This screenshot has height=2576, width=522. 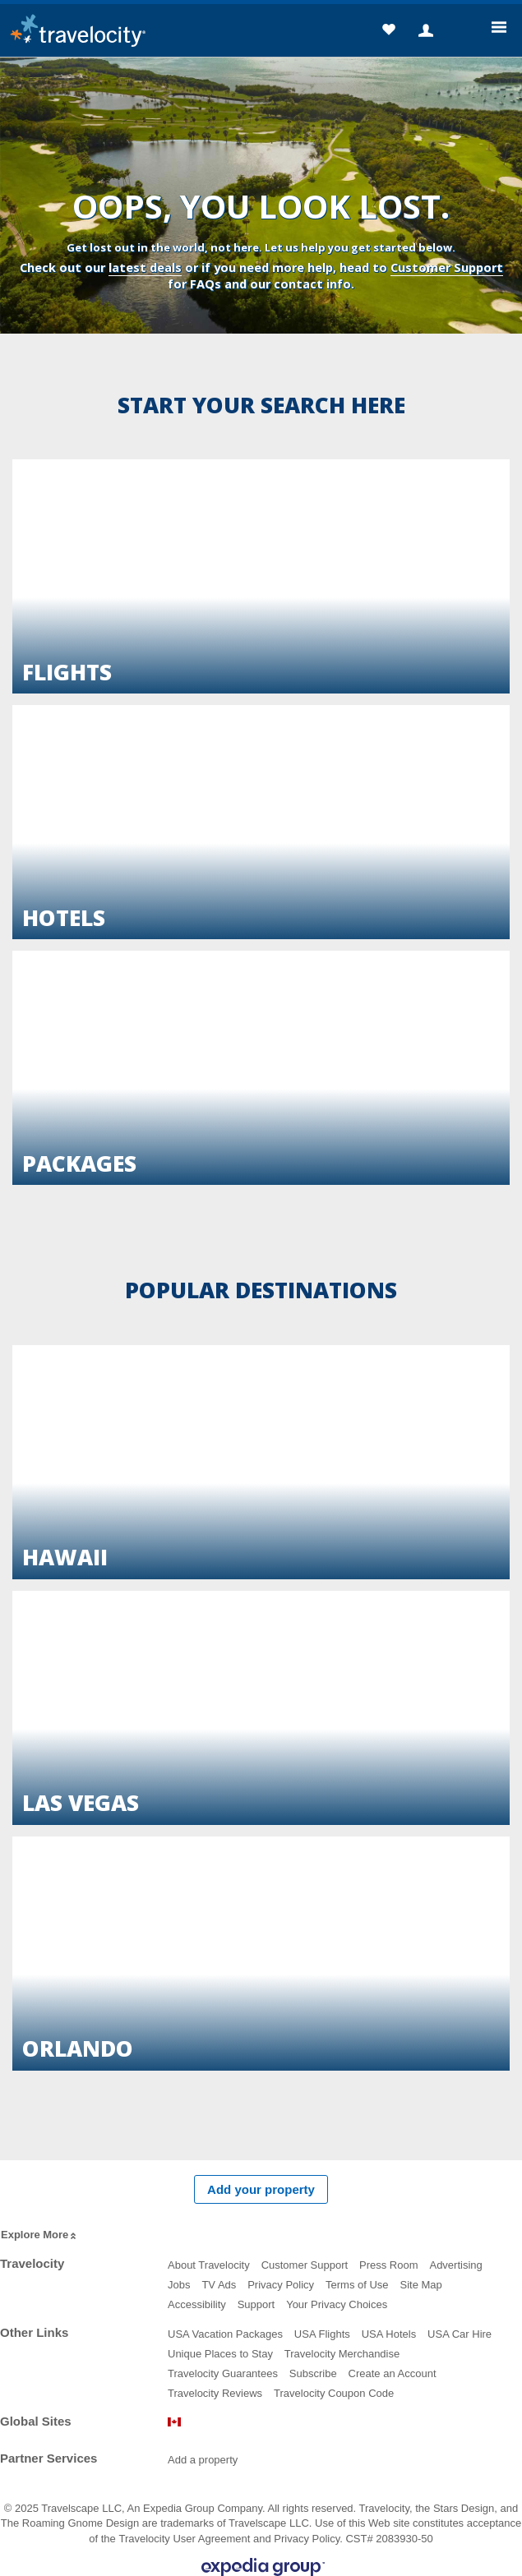 What do you see at coordinates (455, 2265) in the screenshot?
I see `Advertising` at bounding box center [455, 2265].